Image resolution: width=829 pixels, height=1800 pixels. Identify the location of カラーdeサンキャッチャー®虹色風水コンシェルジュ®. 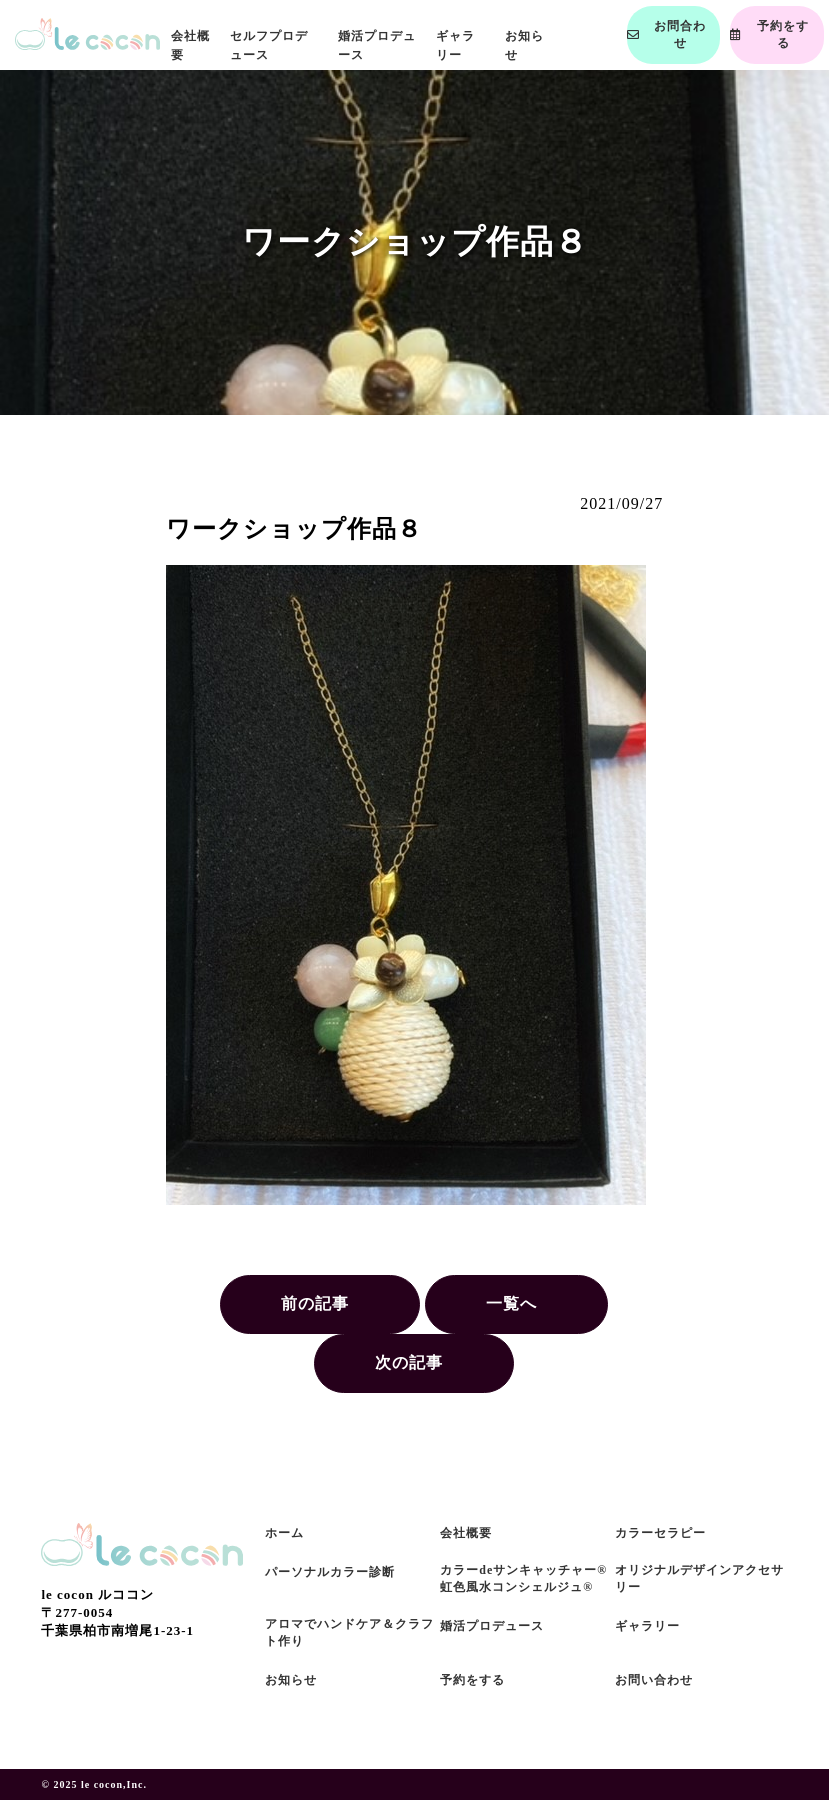
(523, 1578).